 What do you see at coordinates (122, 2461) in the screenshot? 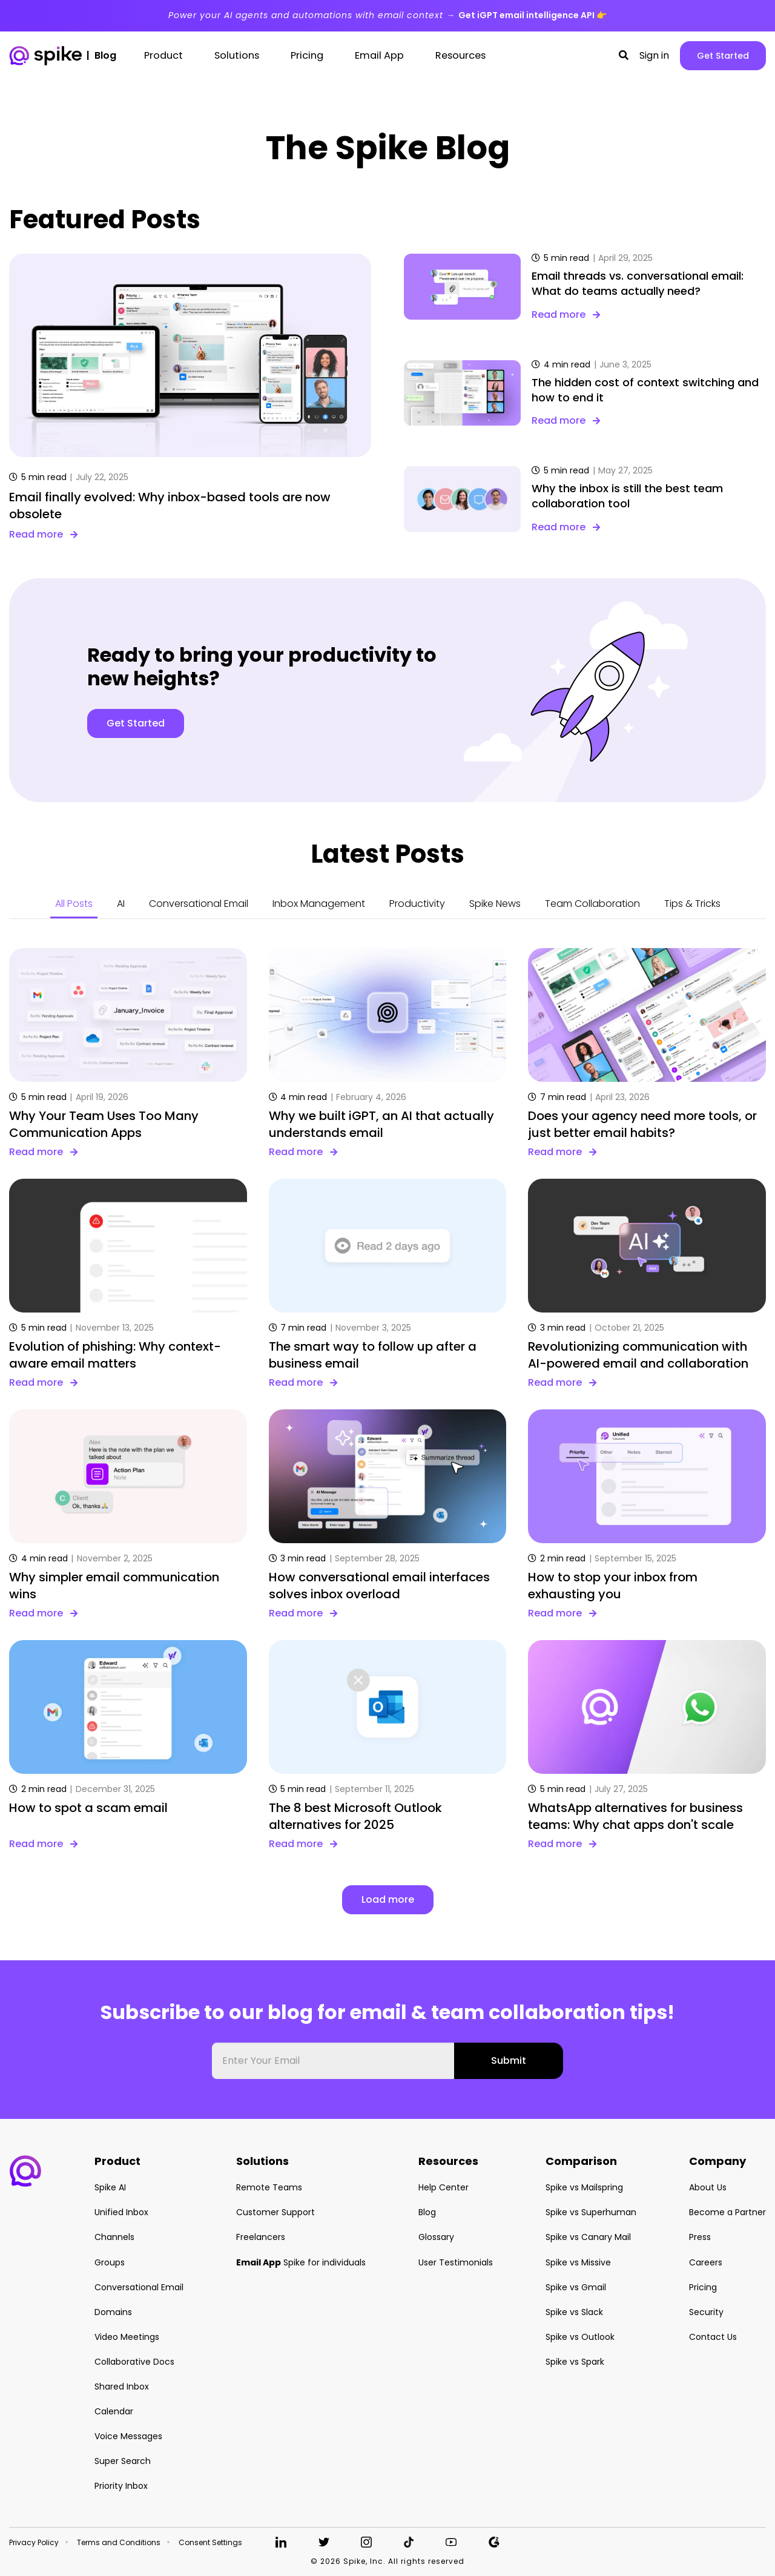
I see `Super Search` at bounding box center [122, 2461].